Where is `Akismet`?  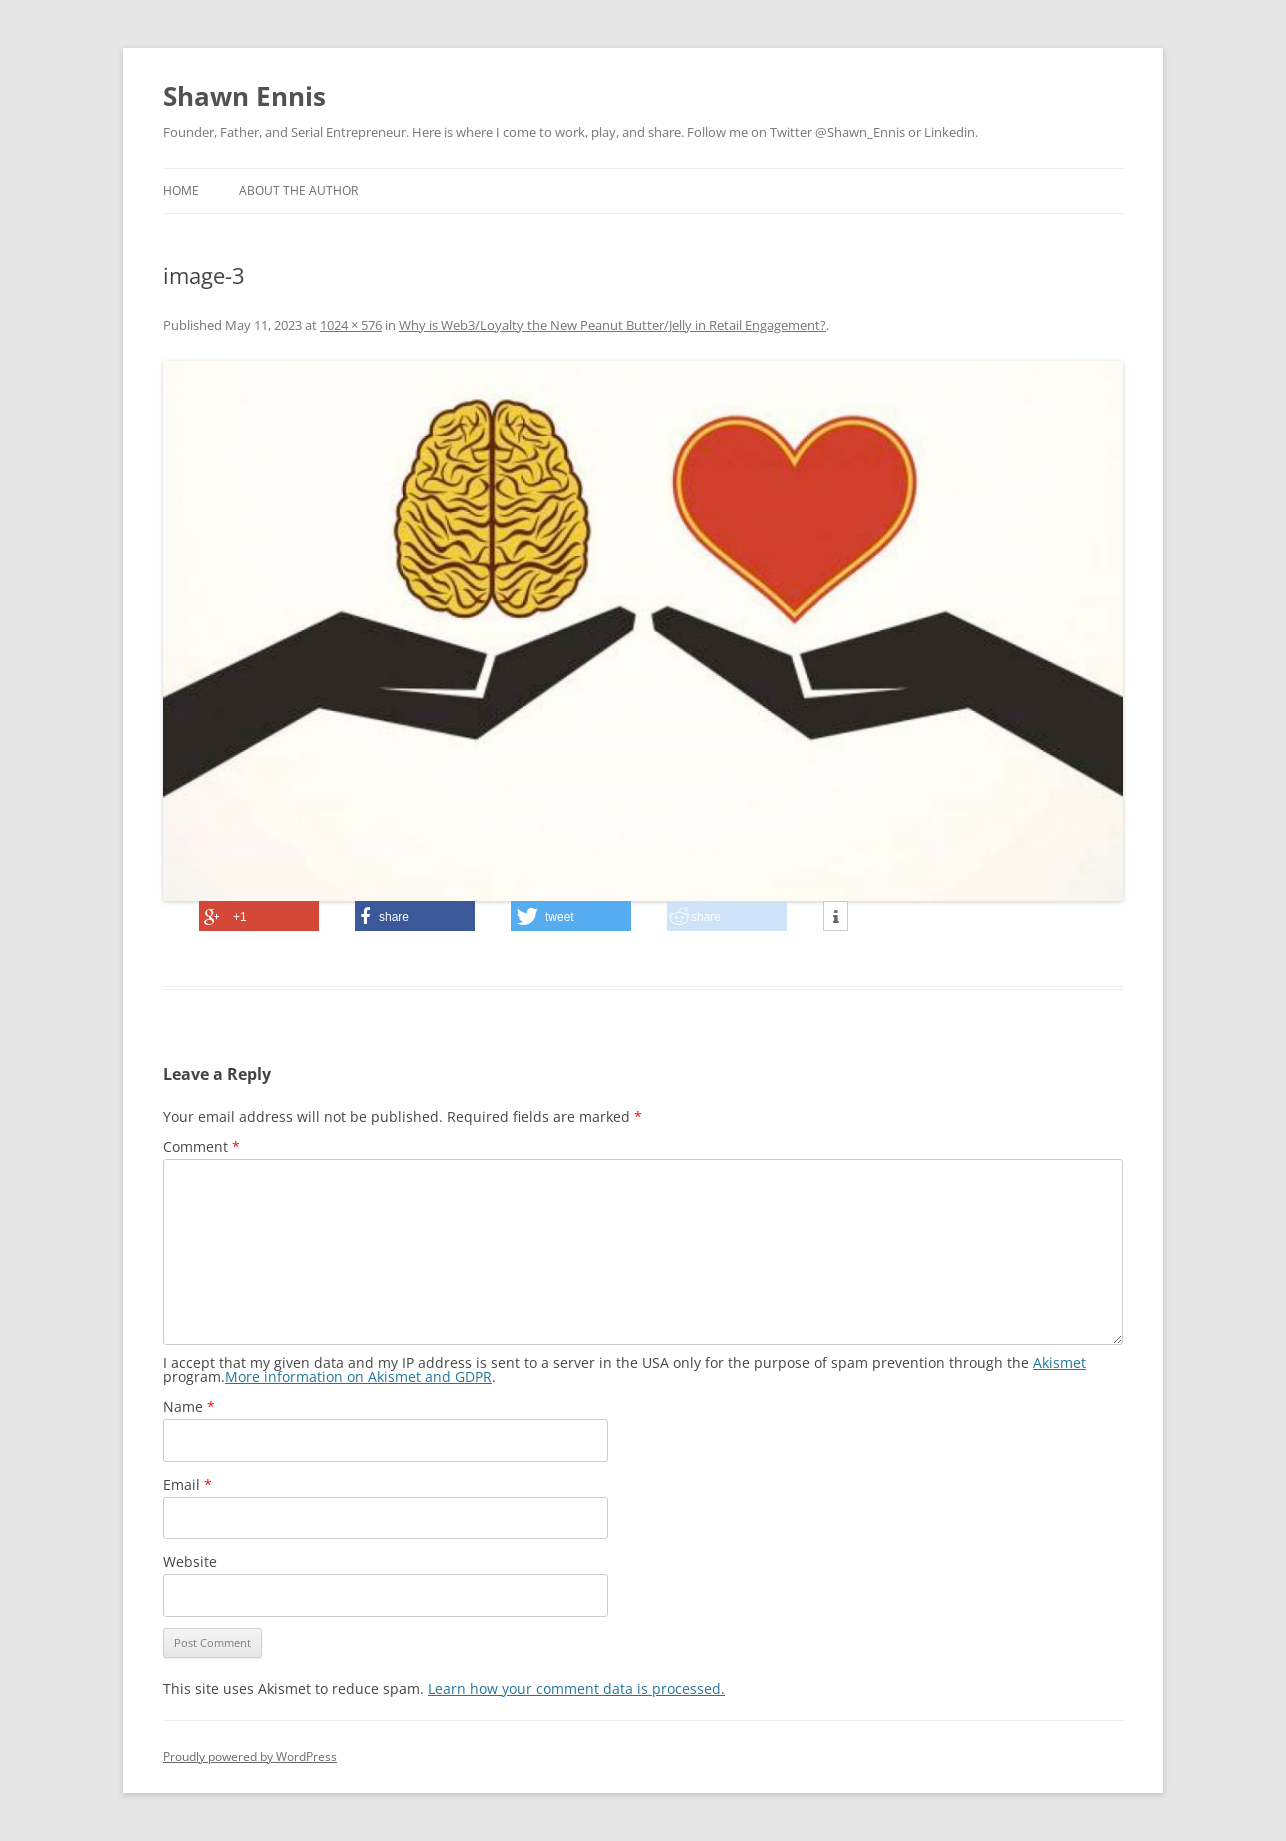
Akismet is located at coordinates (1059, 1362).